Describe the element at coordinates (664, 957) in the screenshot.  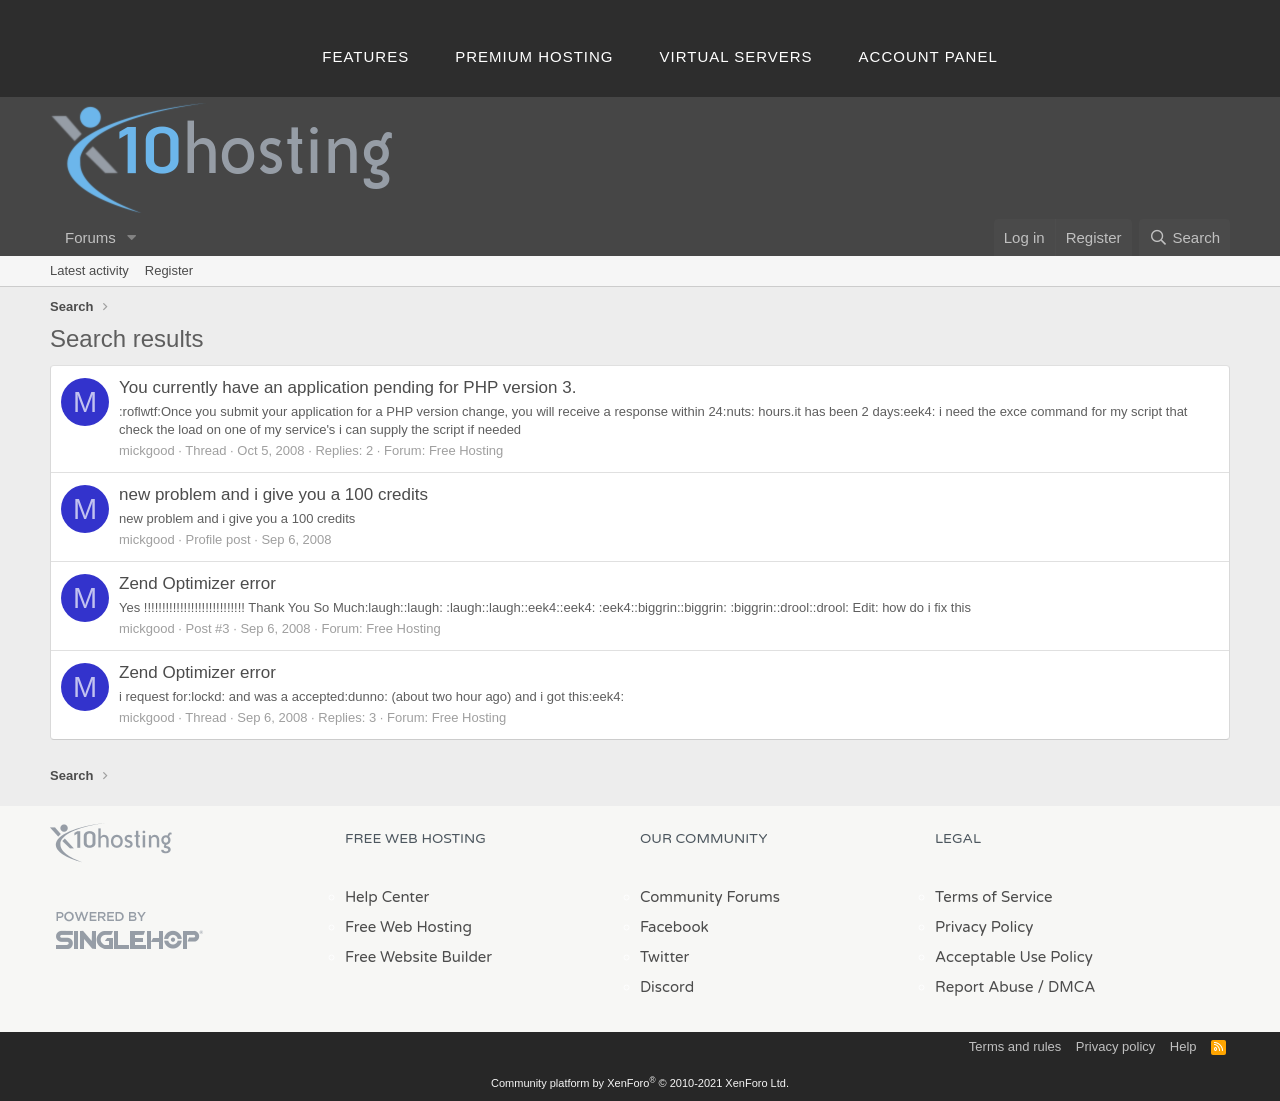
I see `Twitter` at that location.